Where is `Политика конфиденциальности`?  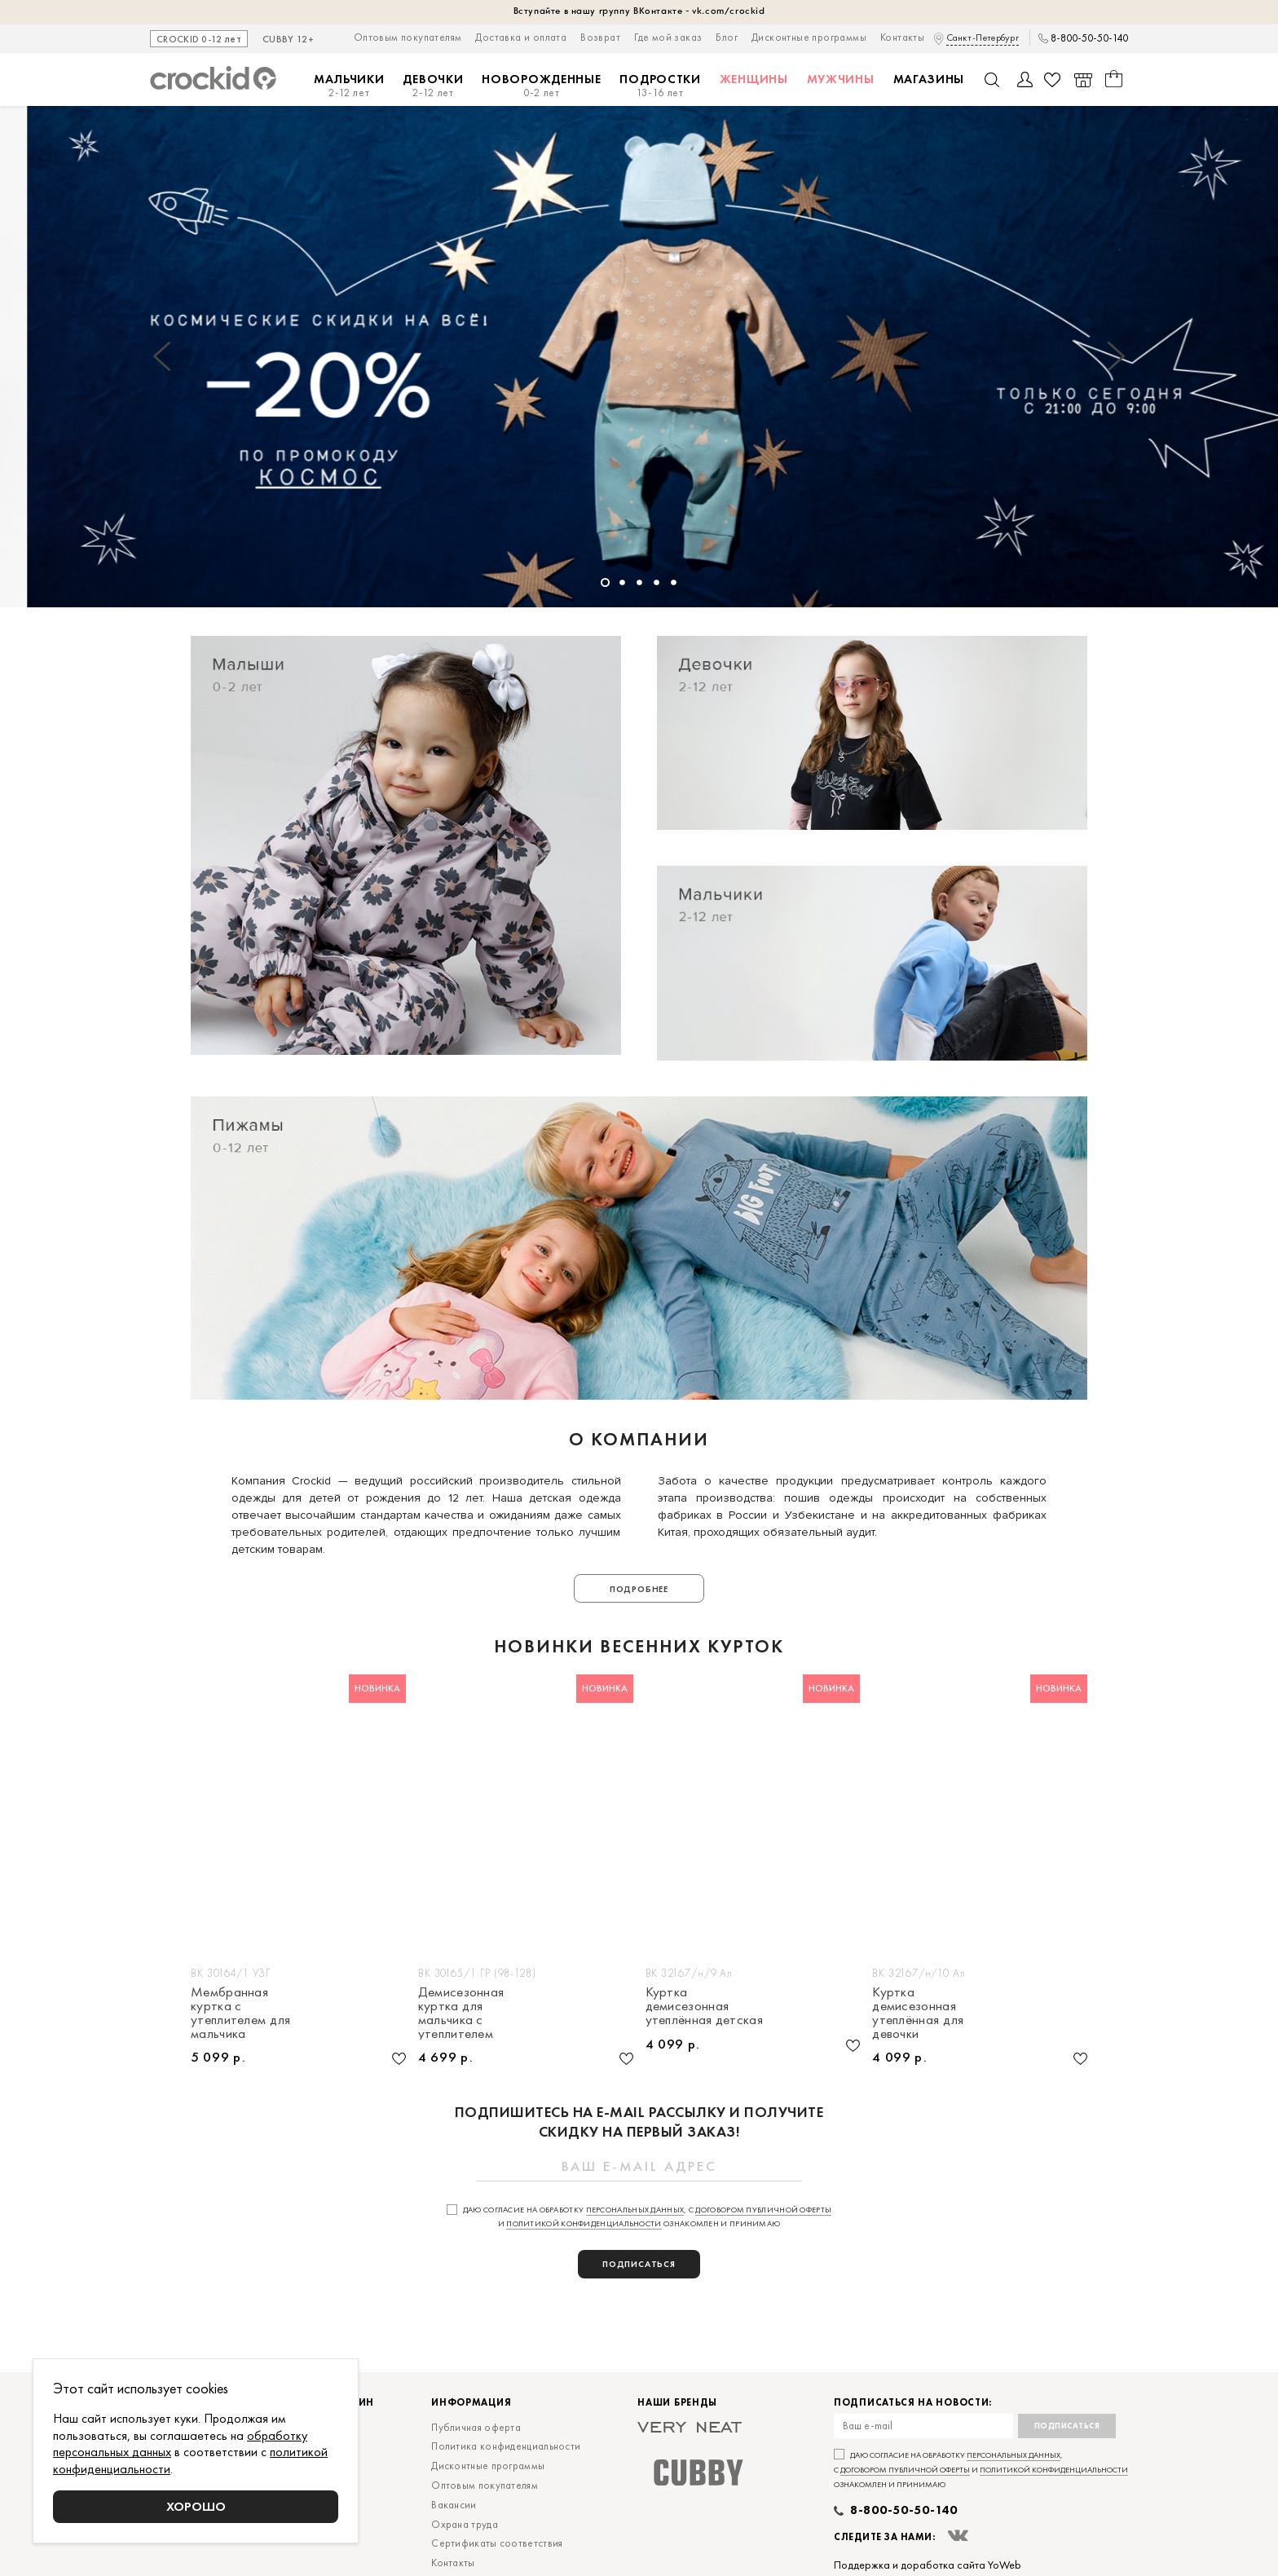
Политика конфиденциальности is located at coordinates (505, 2446).